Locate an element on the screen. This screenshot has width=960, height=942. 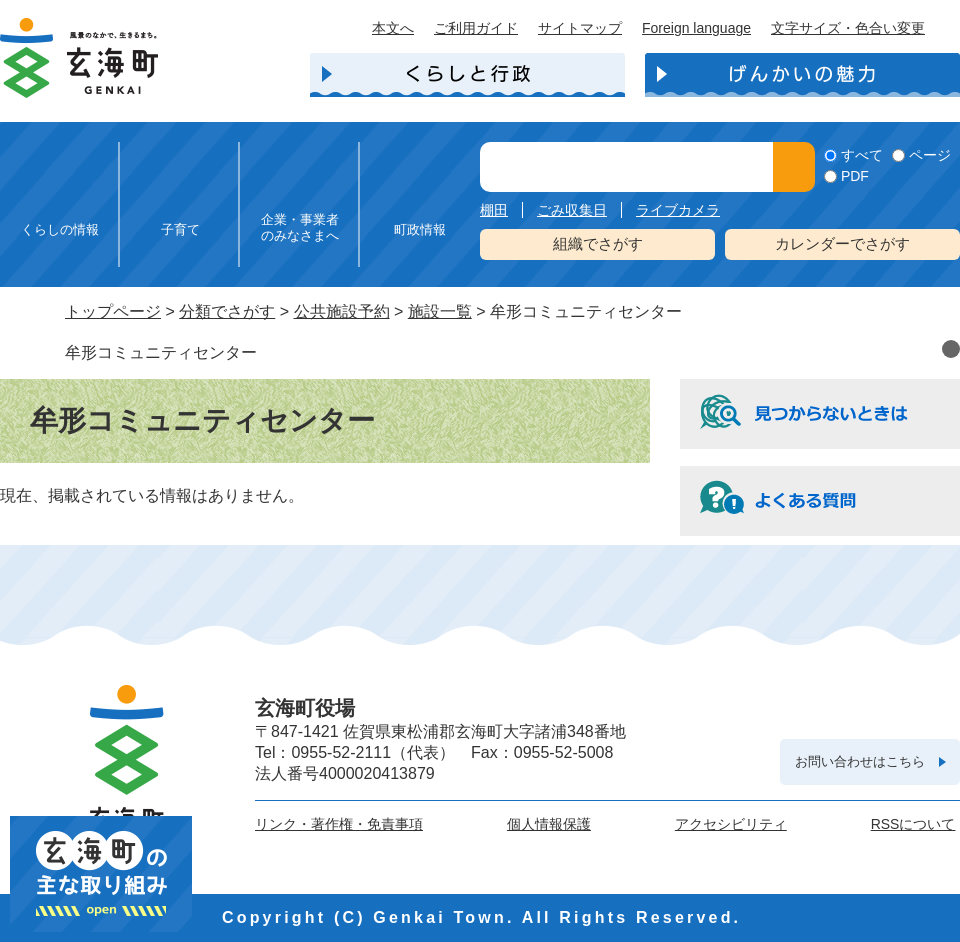
PDF is located at coordinates (855, 176).